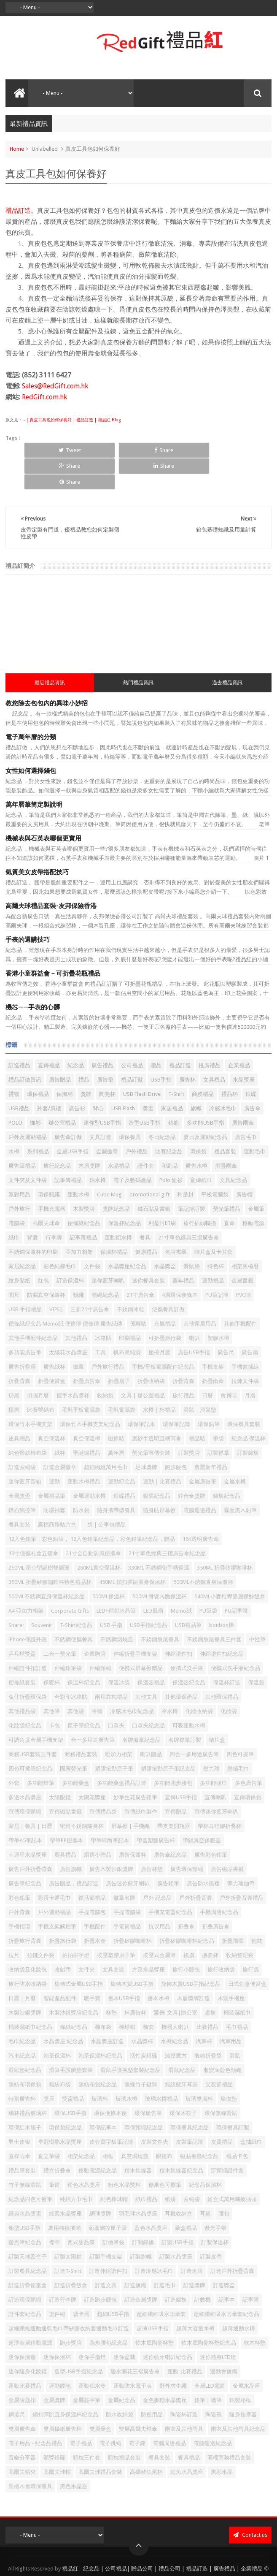 The height and width of the screenshot is (2576, 277). I want to click on 廣告杯墊, so click(152, 1837).